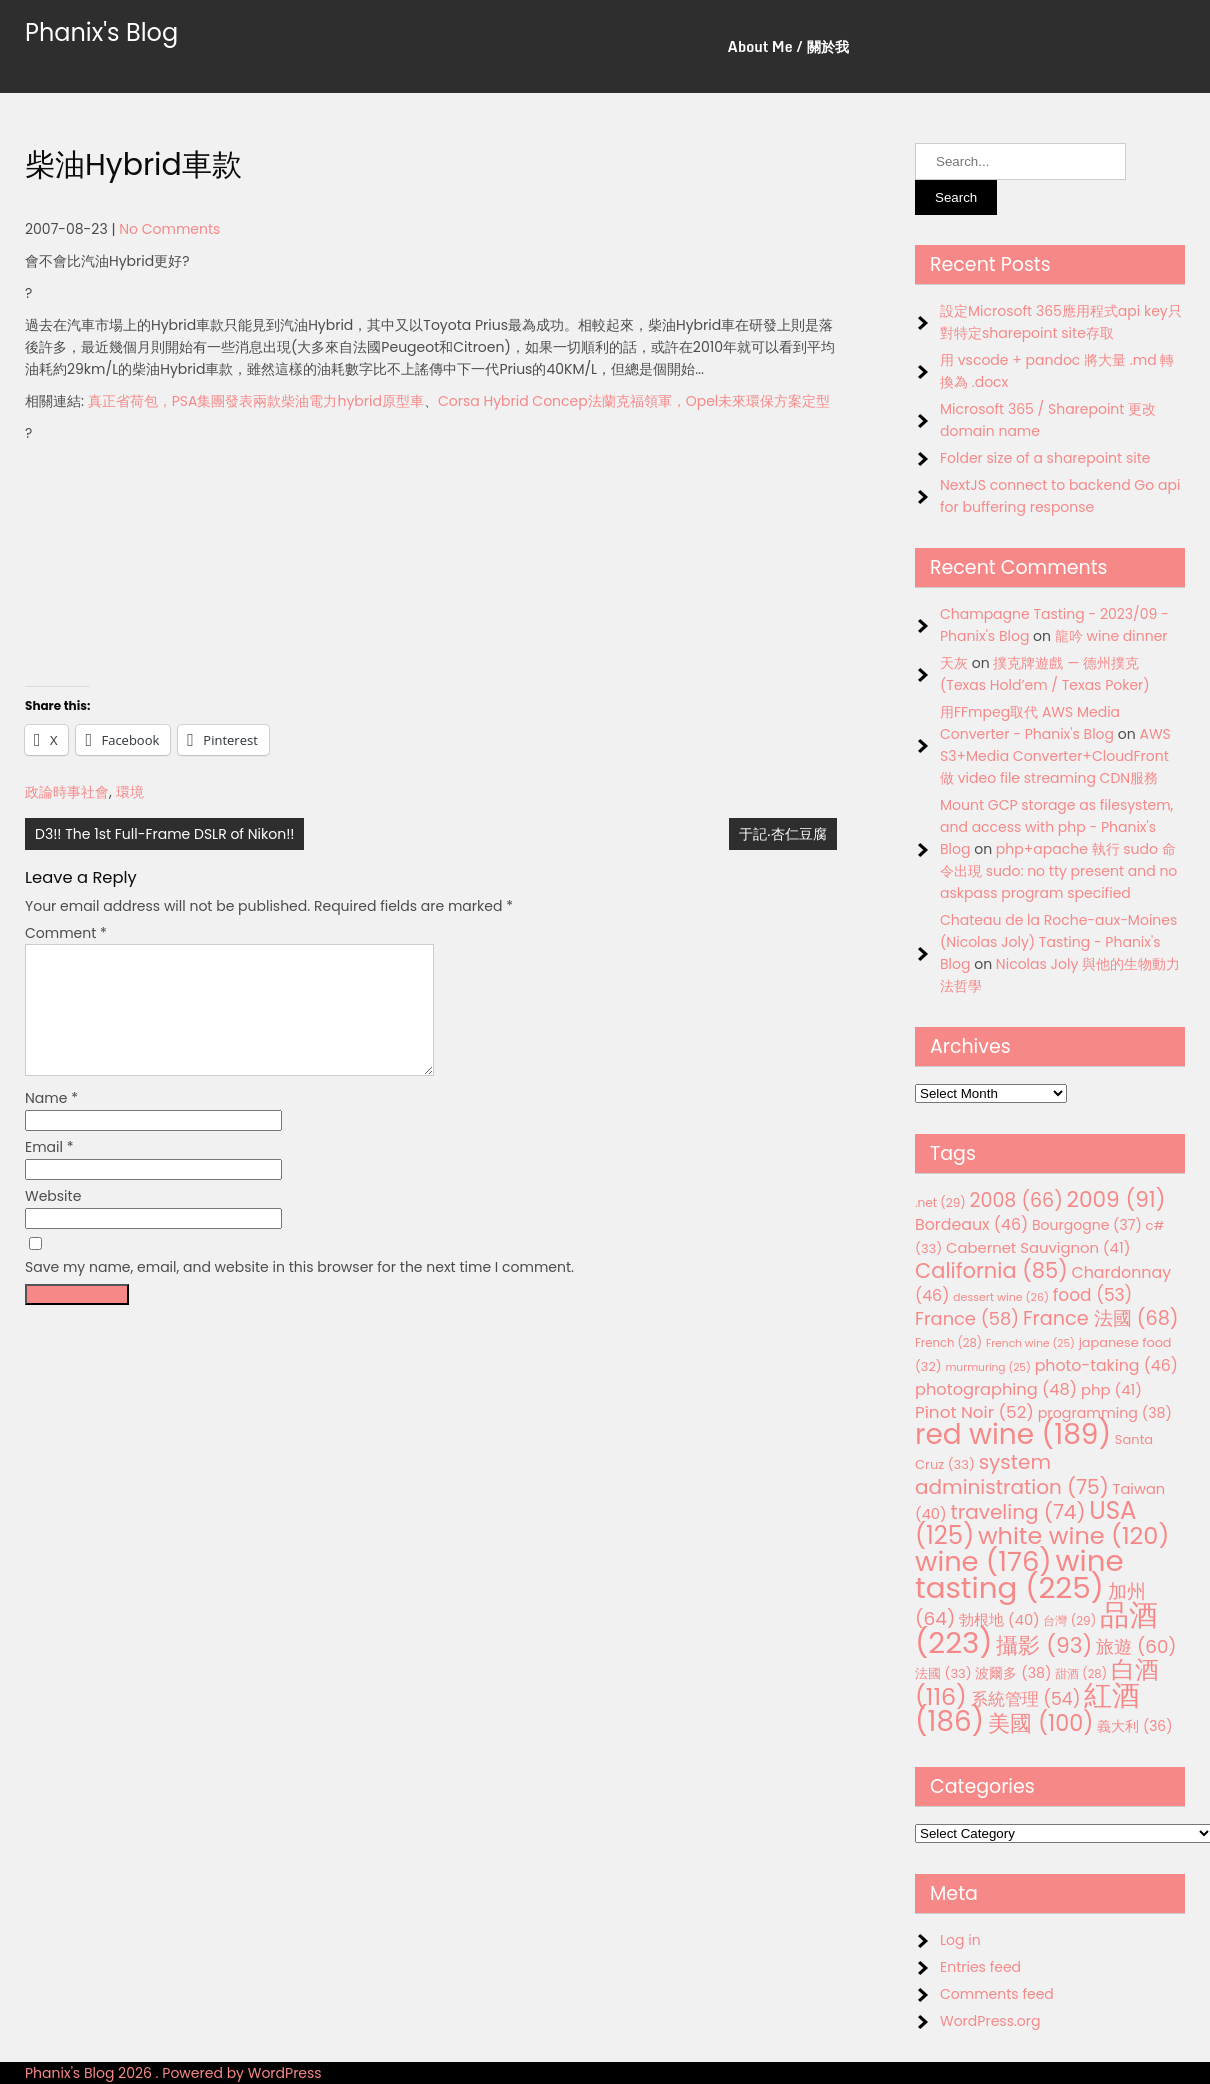 The width and height of the screenshot is (1210, 2084). What do you see at coordinates (1026, 1699) in the screenshot?
I see `系統管理 [系統管理 (54 items)]` at bounding box center [1026, 1699].